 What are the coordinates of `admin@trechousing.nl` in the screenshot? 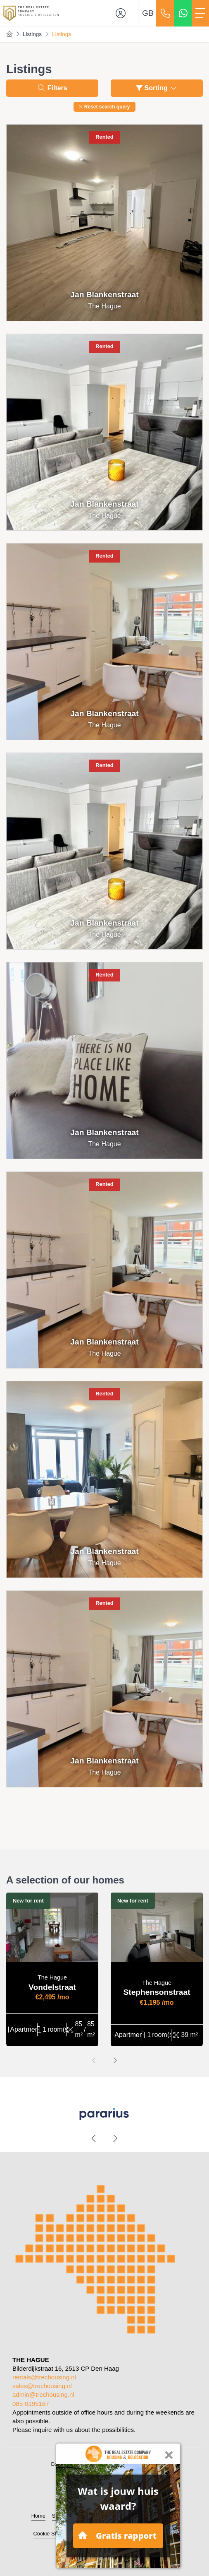 It's located at (43, 2394).